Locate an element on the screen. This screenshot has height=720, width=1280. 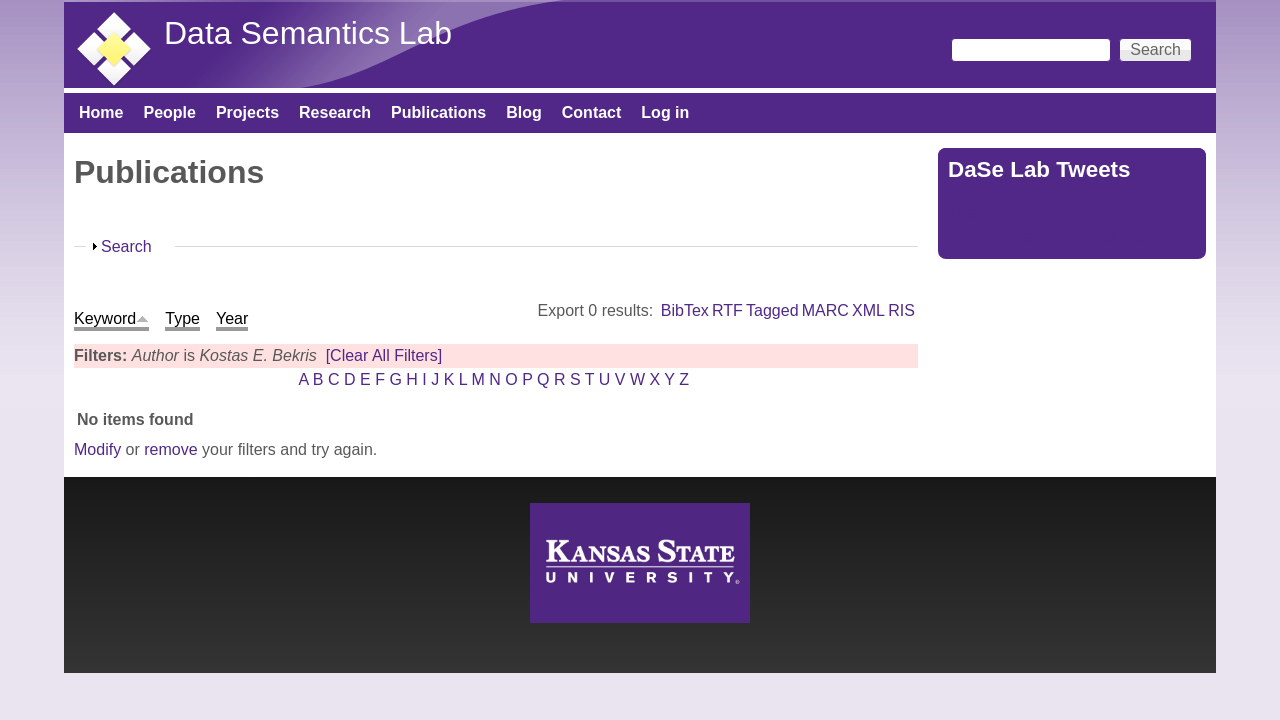
Log in is located at coordinates (665, 112).